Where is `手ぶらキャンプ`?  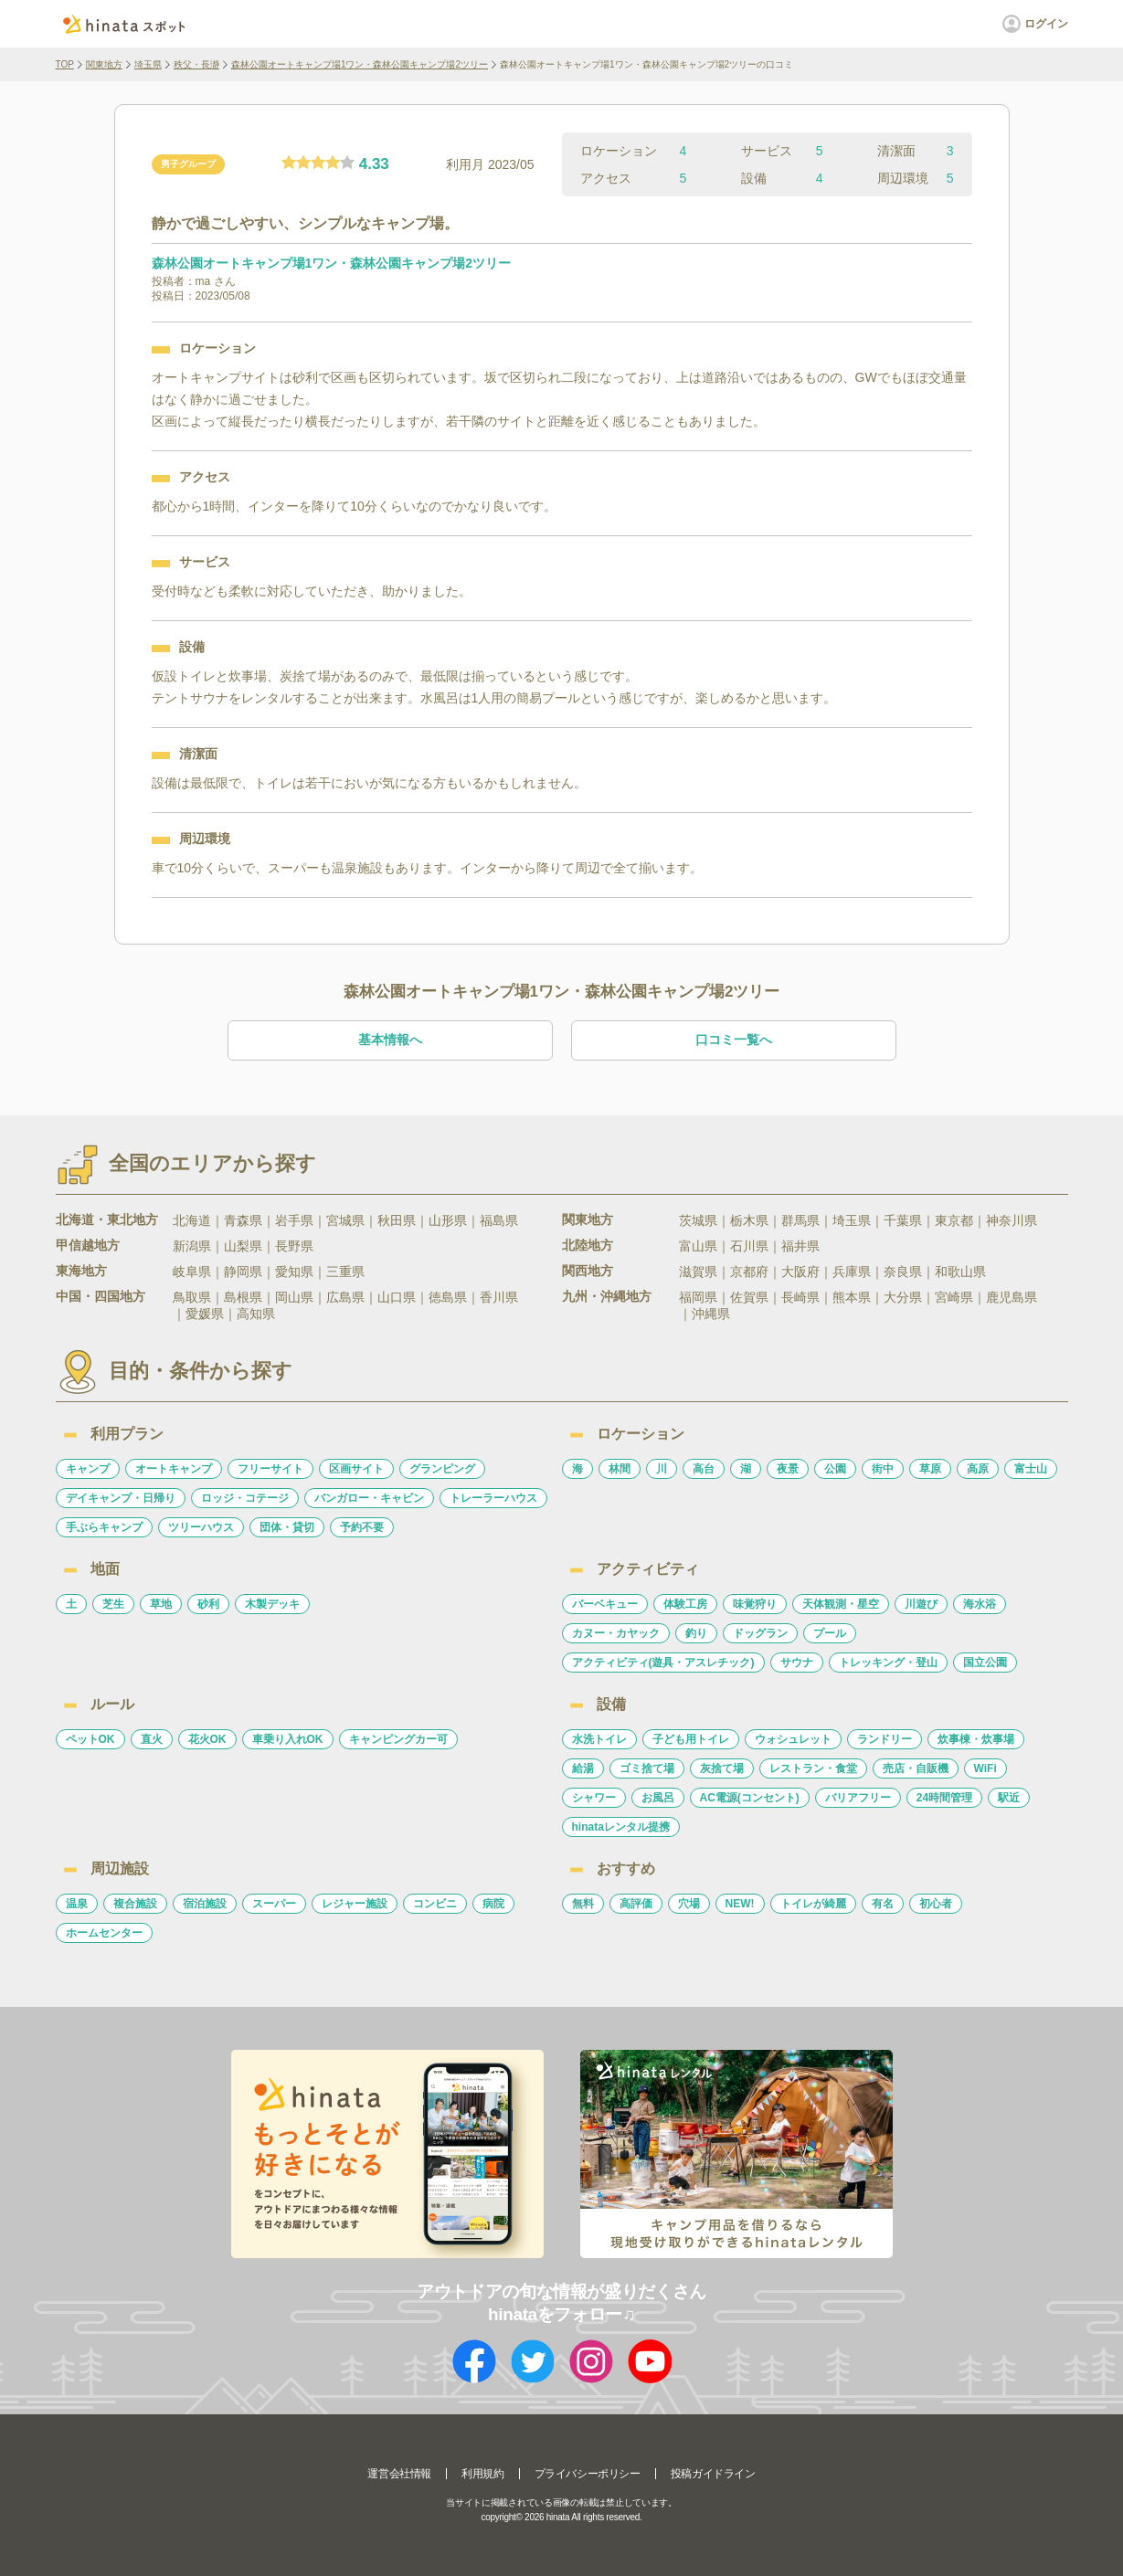 手ぶらキャンプ is located at coordinates (104, 1527).